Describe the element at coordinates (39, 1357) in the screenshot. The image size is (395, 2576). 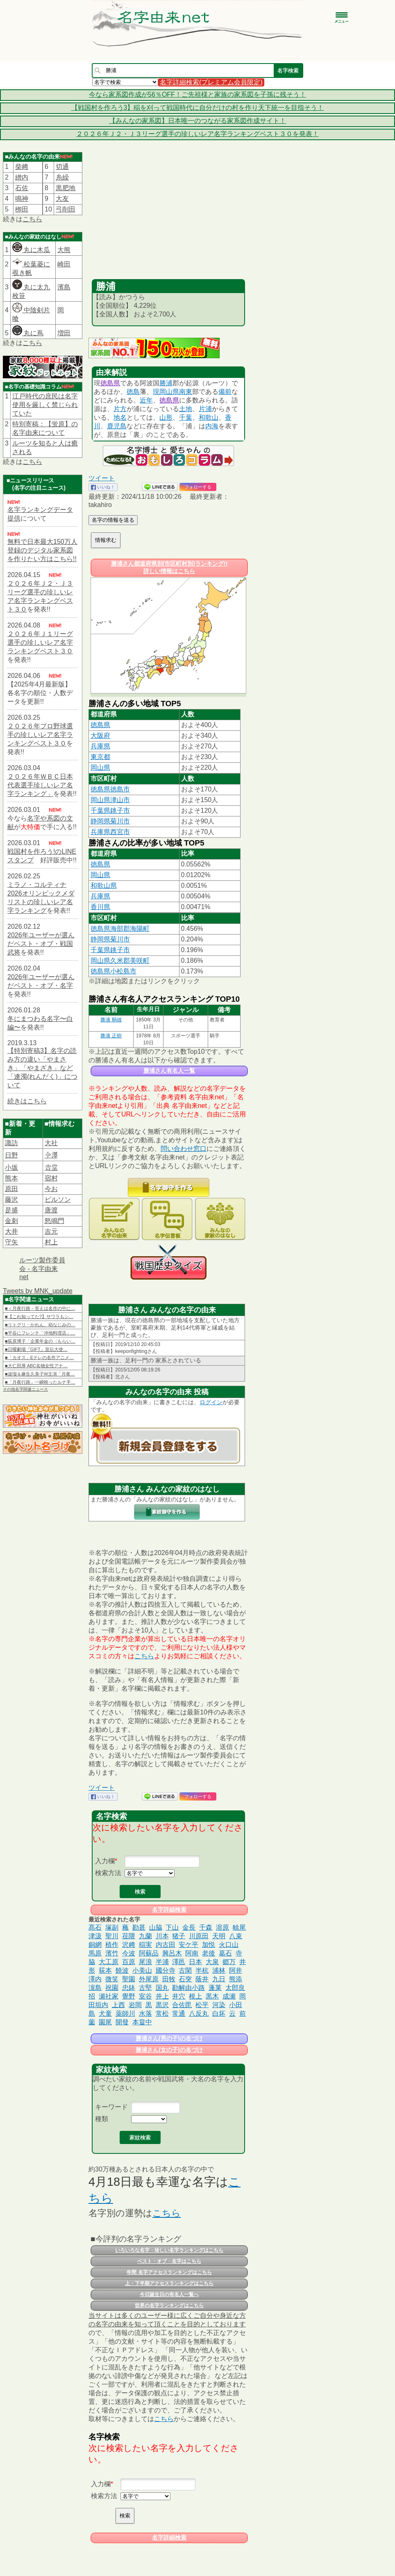
I see `■「カオス」Eテレの名作アニメ…` at that location.